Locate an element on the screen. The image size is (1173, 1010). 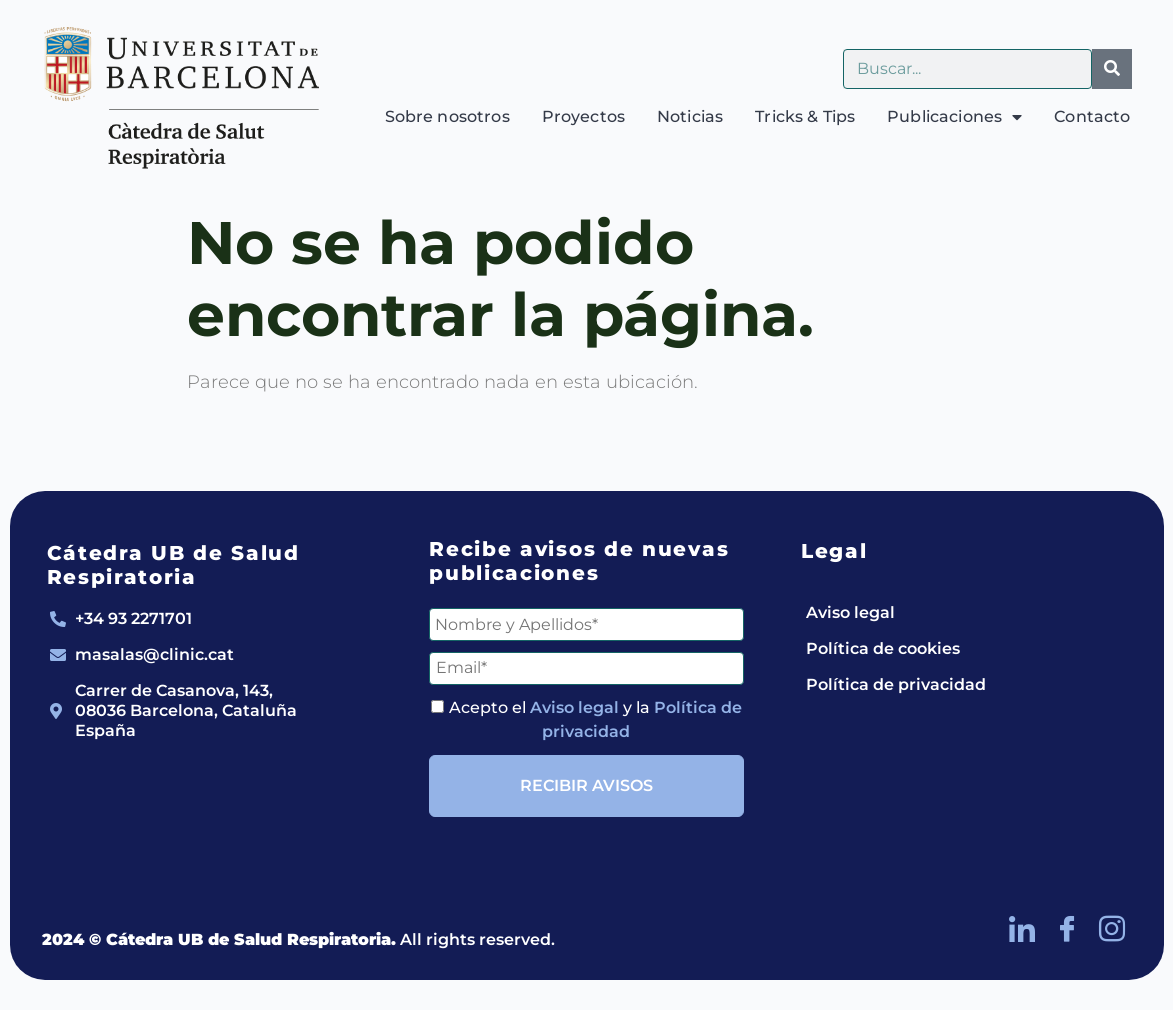
Noticias is located at coordinates (690, 116).